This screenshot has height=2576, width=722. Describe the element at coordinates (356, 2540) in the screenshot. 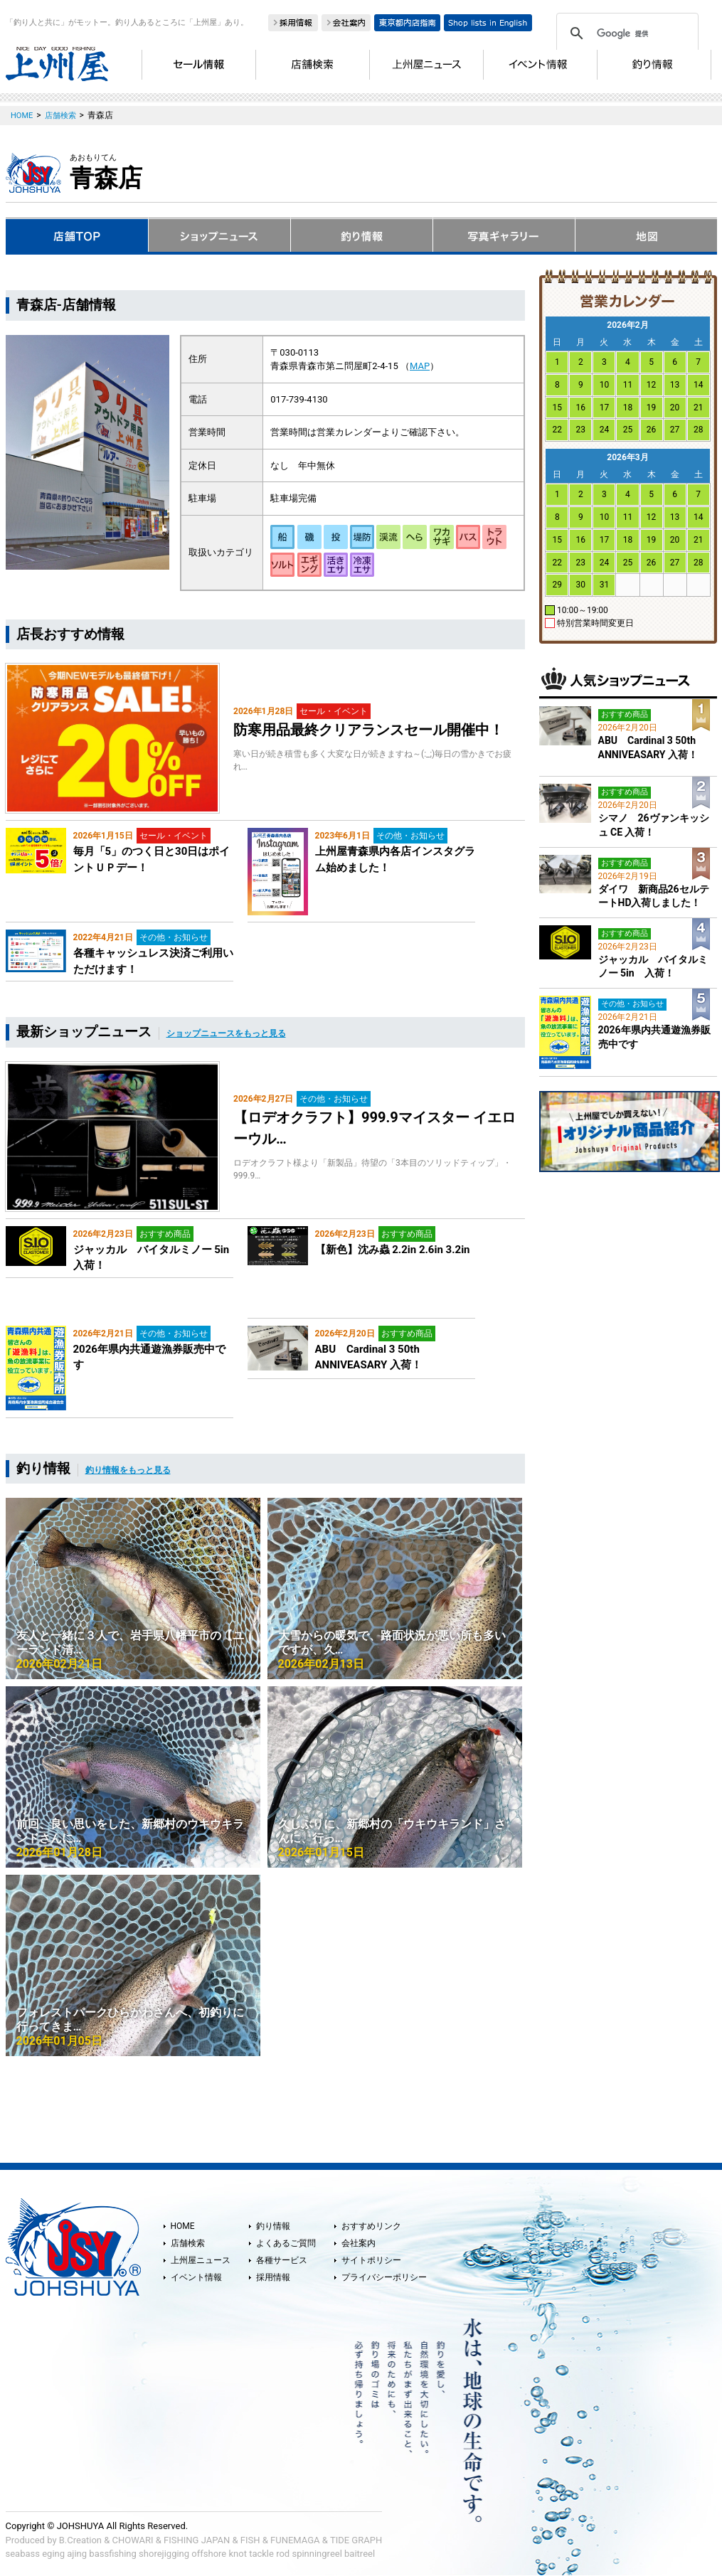

I see `TIDE GRAPH` at that location.